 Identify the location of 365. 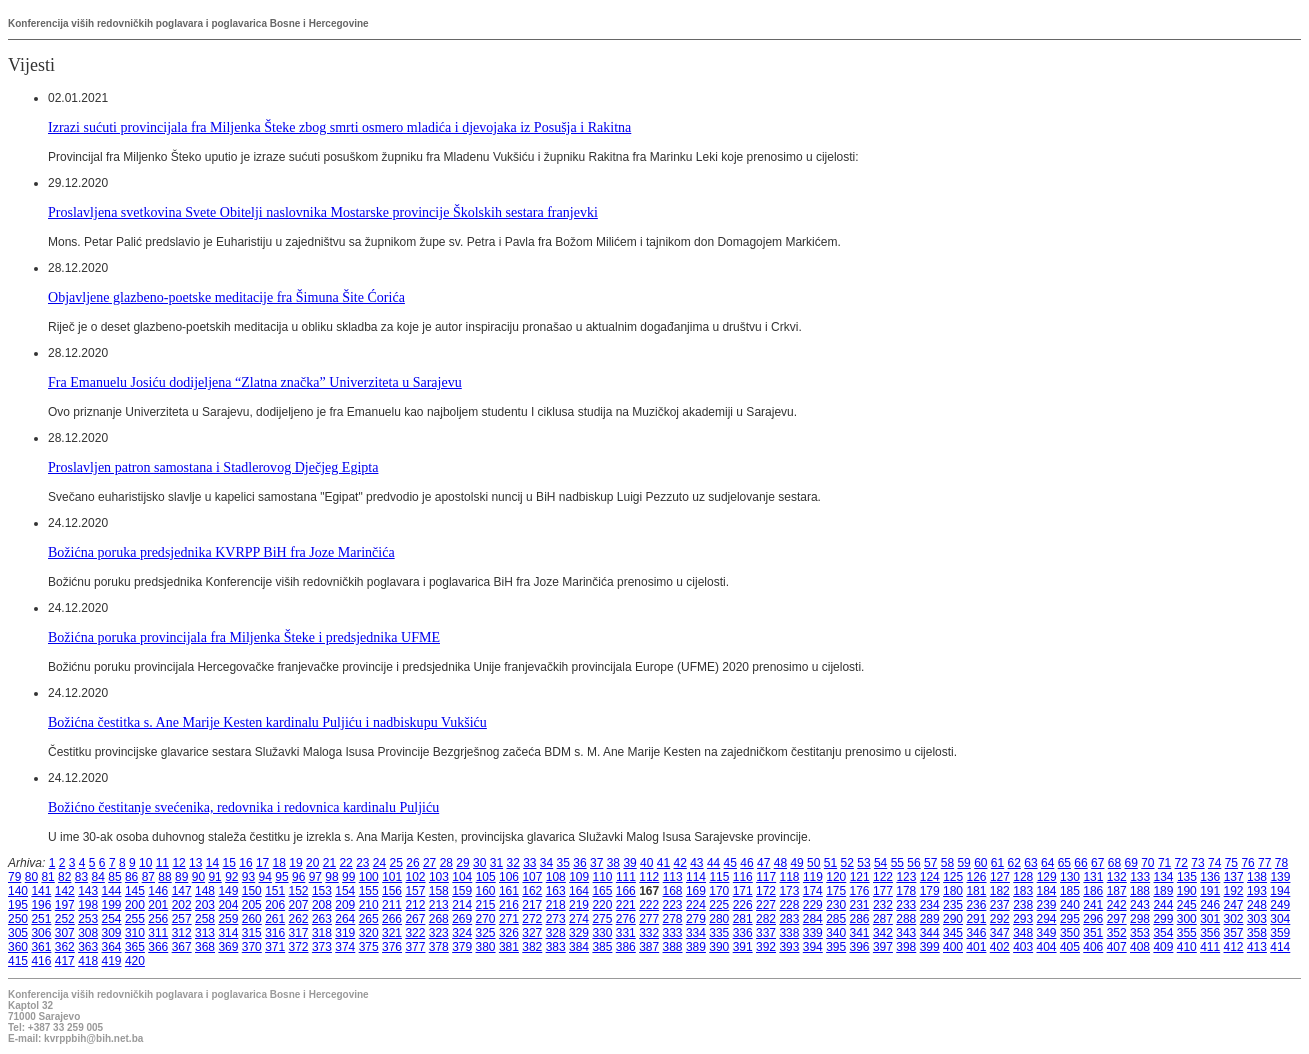
(135, 947).